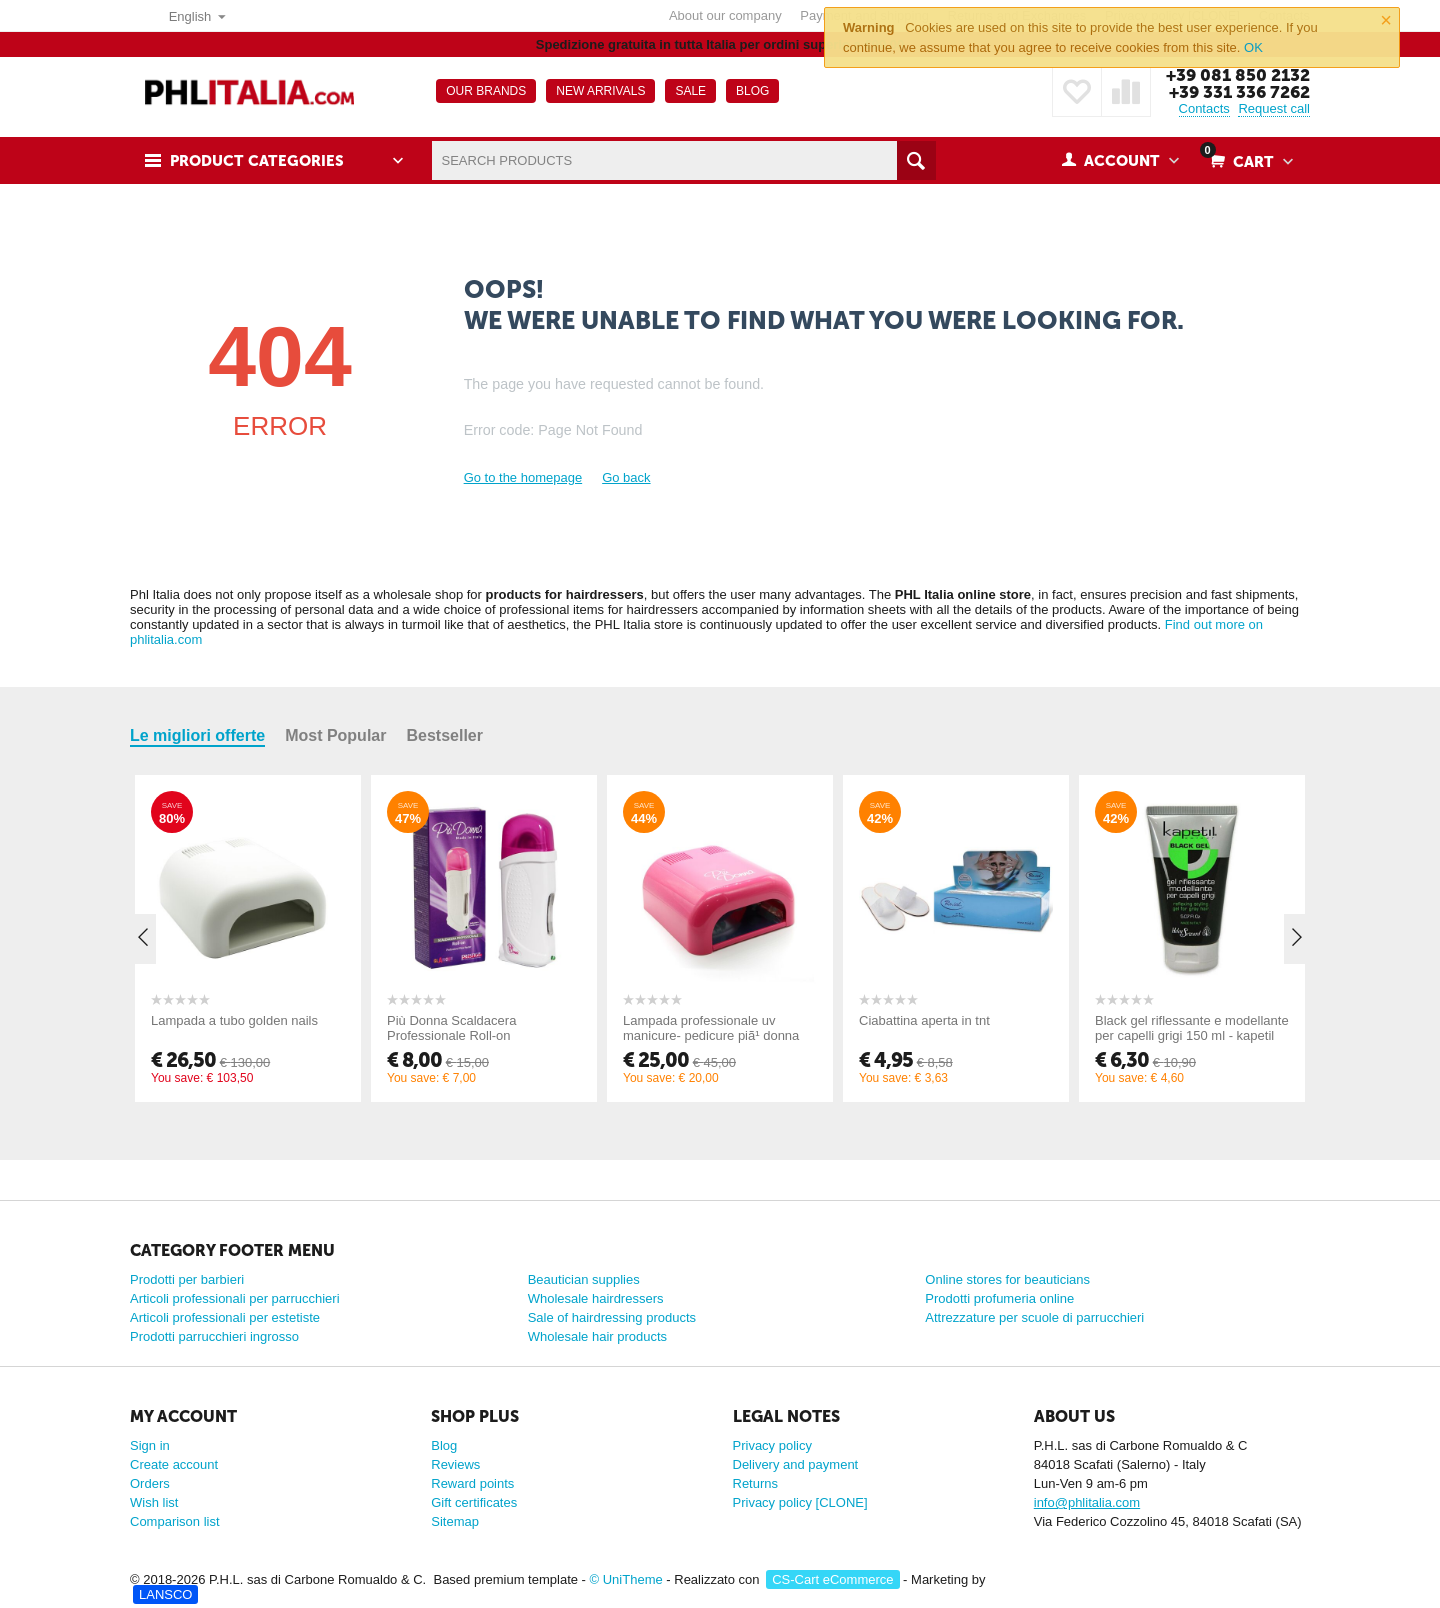 This screenshot has height=1608, width=1440. Describe the element at coordinates (756, 1483) in the screenshot. I see `Returns` at that location.